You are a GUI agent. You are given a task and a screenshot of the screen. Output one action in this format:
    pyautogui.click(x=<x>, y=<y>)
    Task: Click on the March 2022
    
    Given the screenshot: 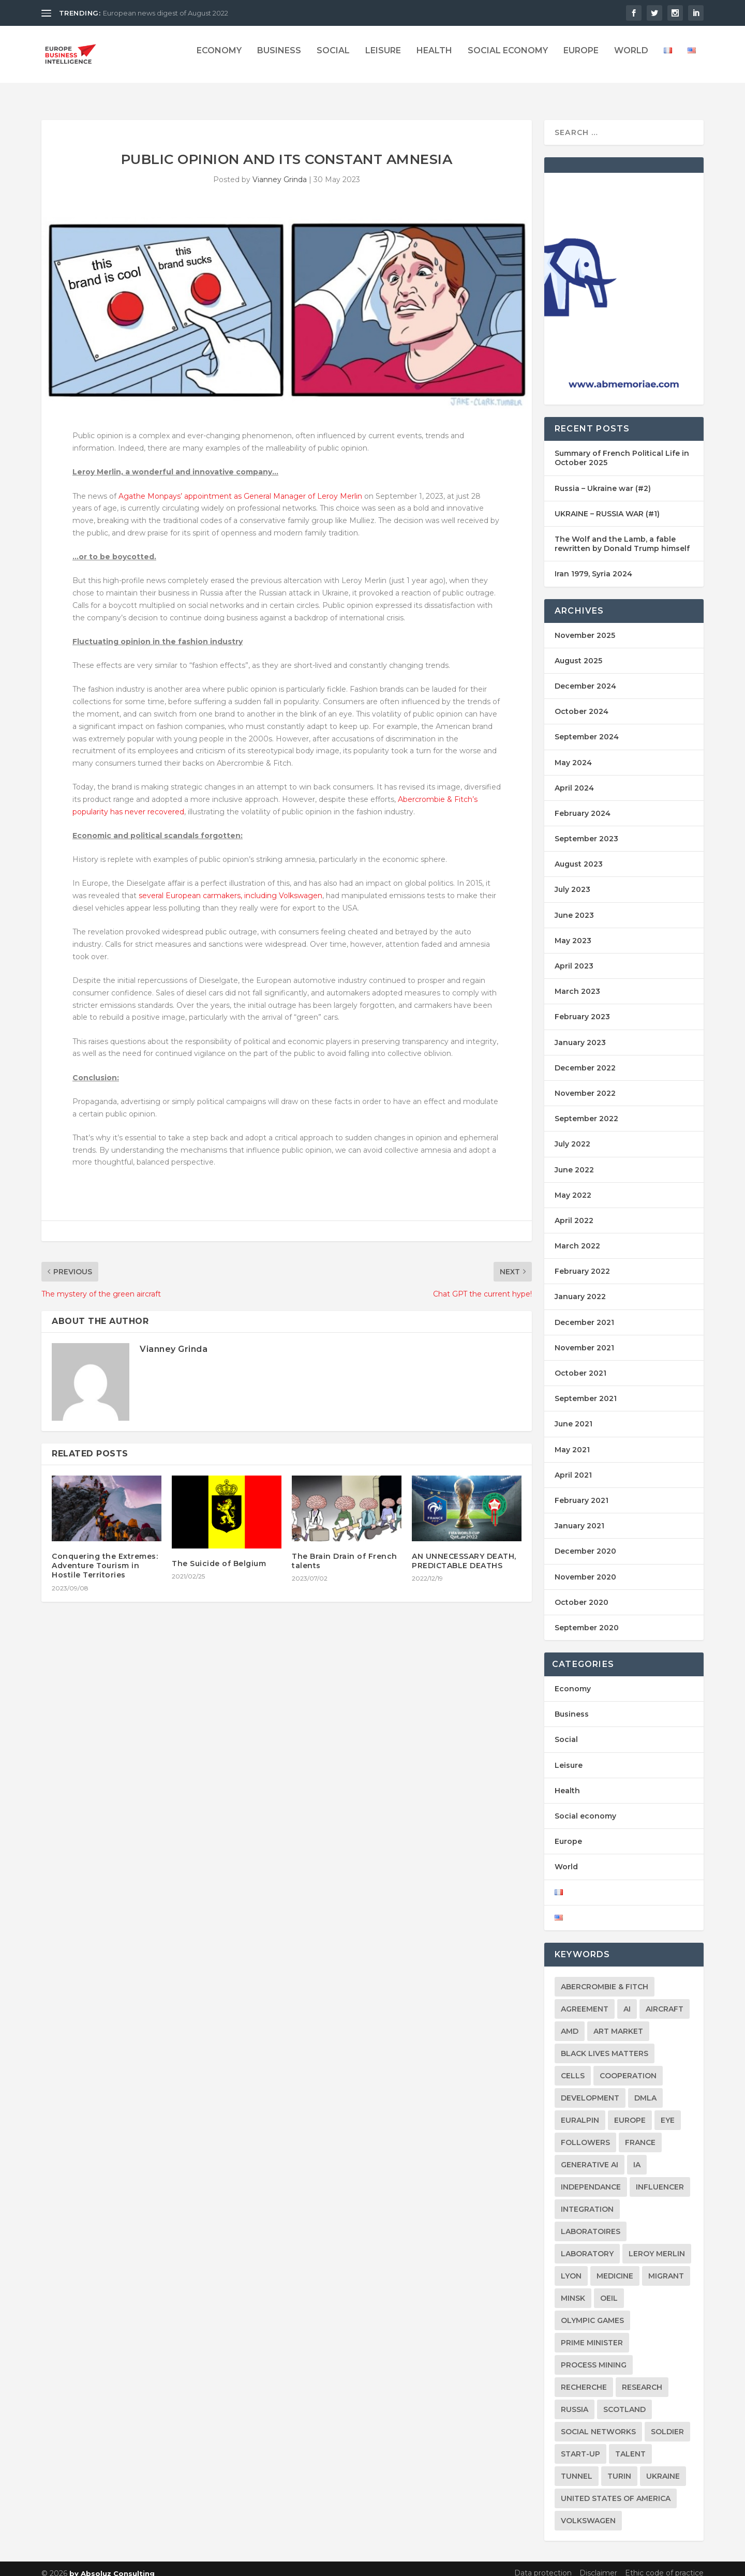 What is the action you would take?
    pyautogui.click(x=577, y=1236)
    